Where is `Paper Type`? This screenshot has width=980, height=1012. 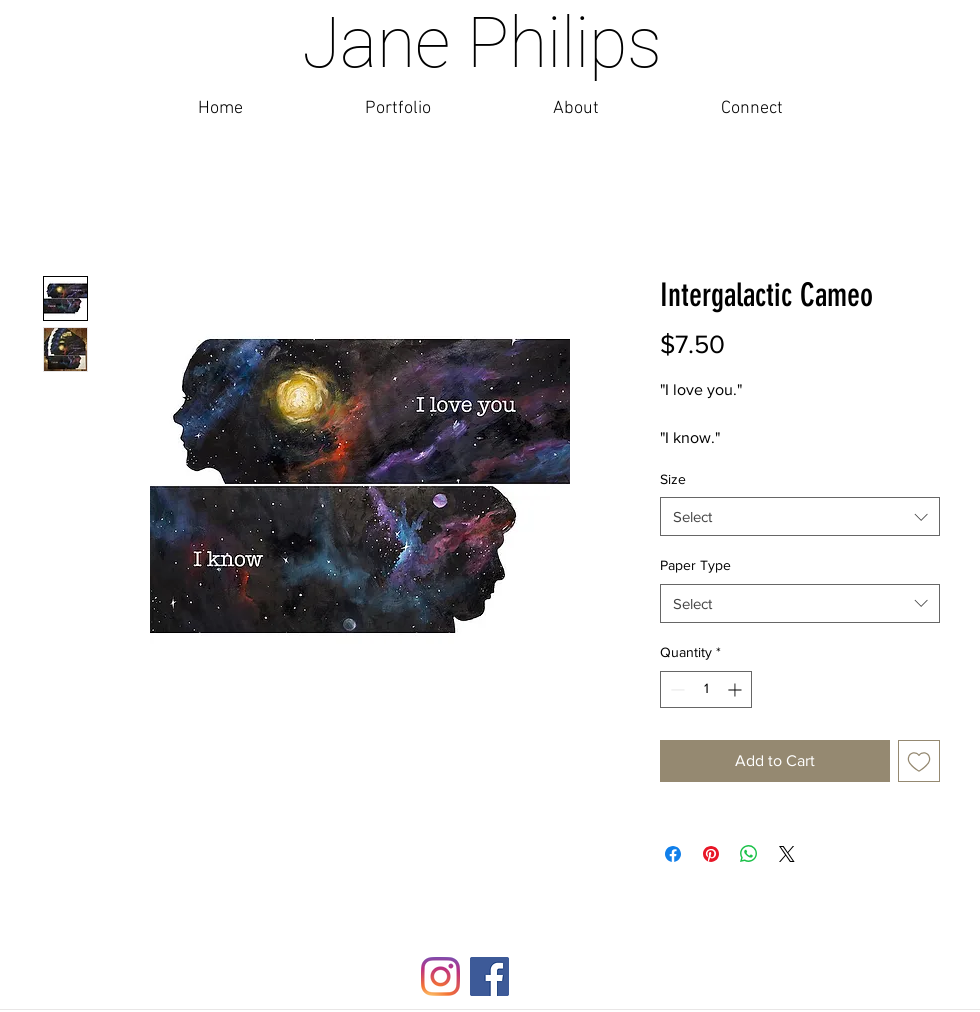
Paper Type is located at coordinates (695, 565).